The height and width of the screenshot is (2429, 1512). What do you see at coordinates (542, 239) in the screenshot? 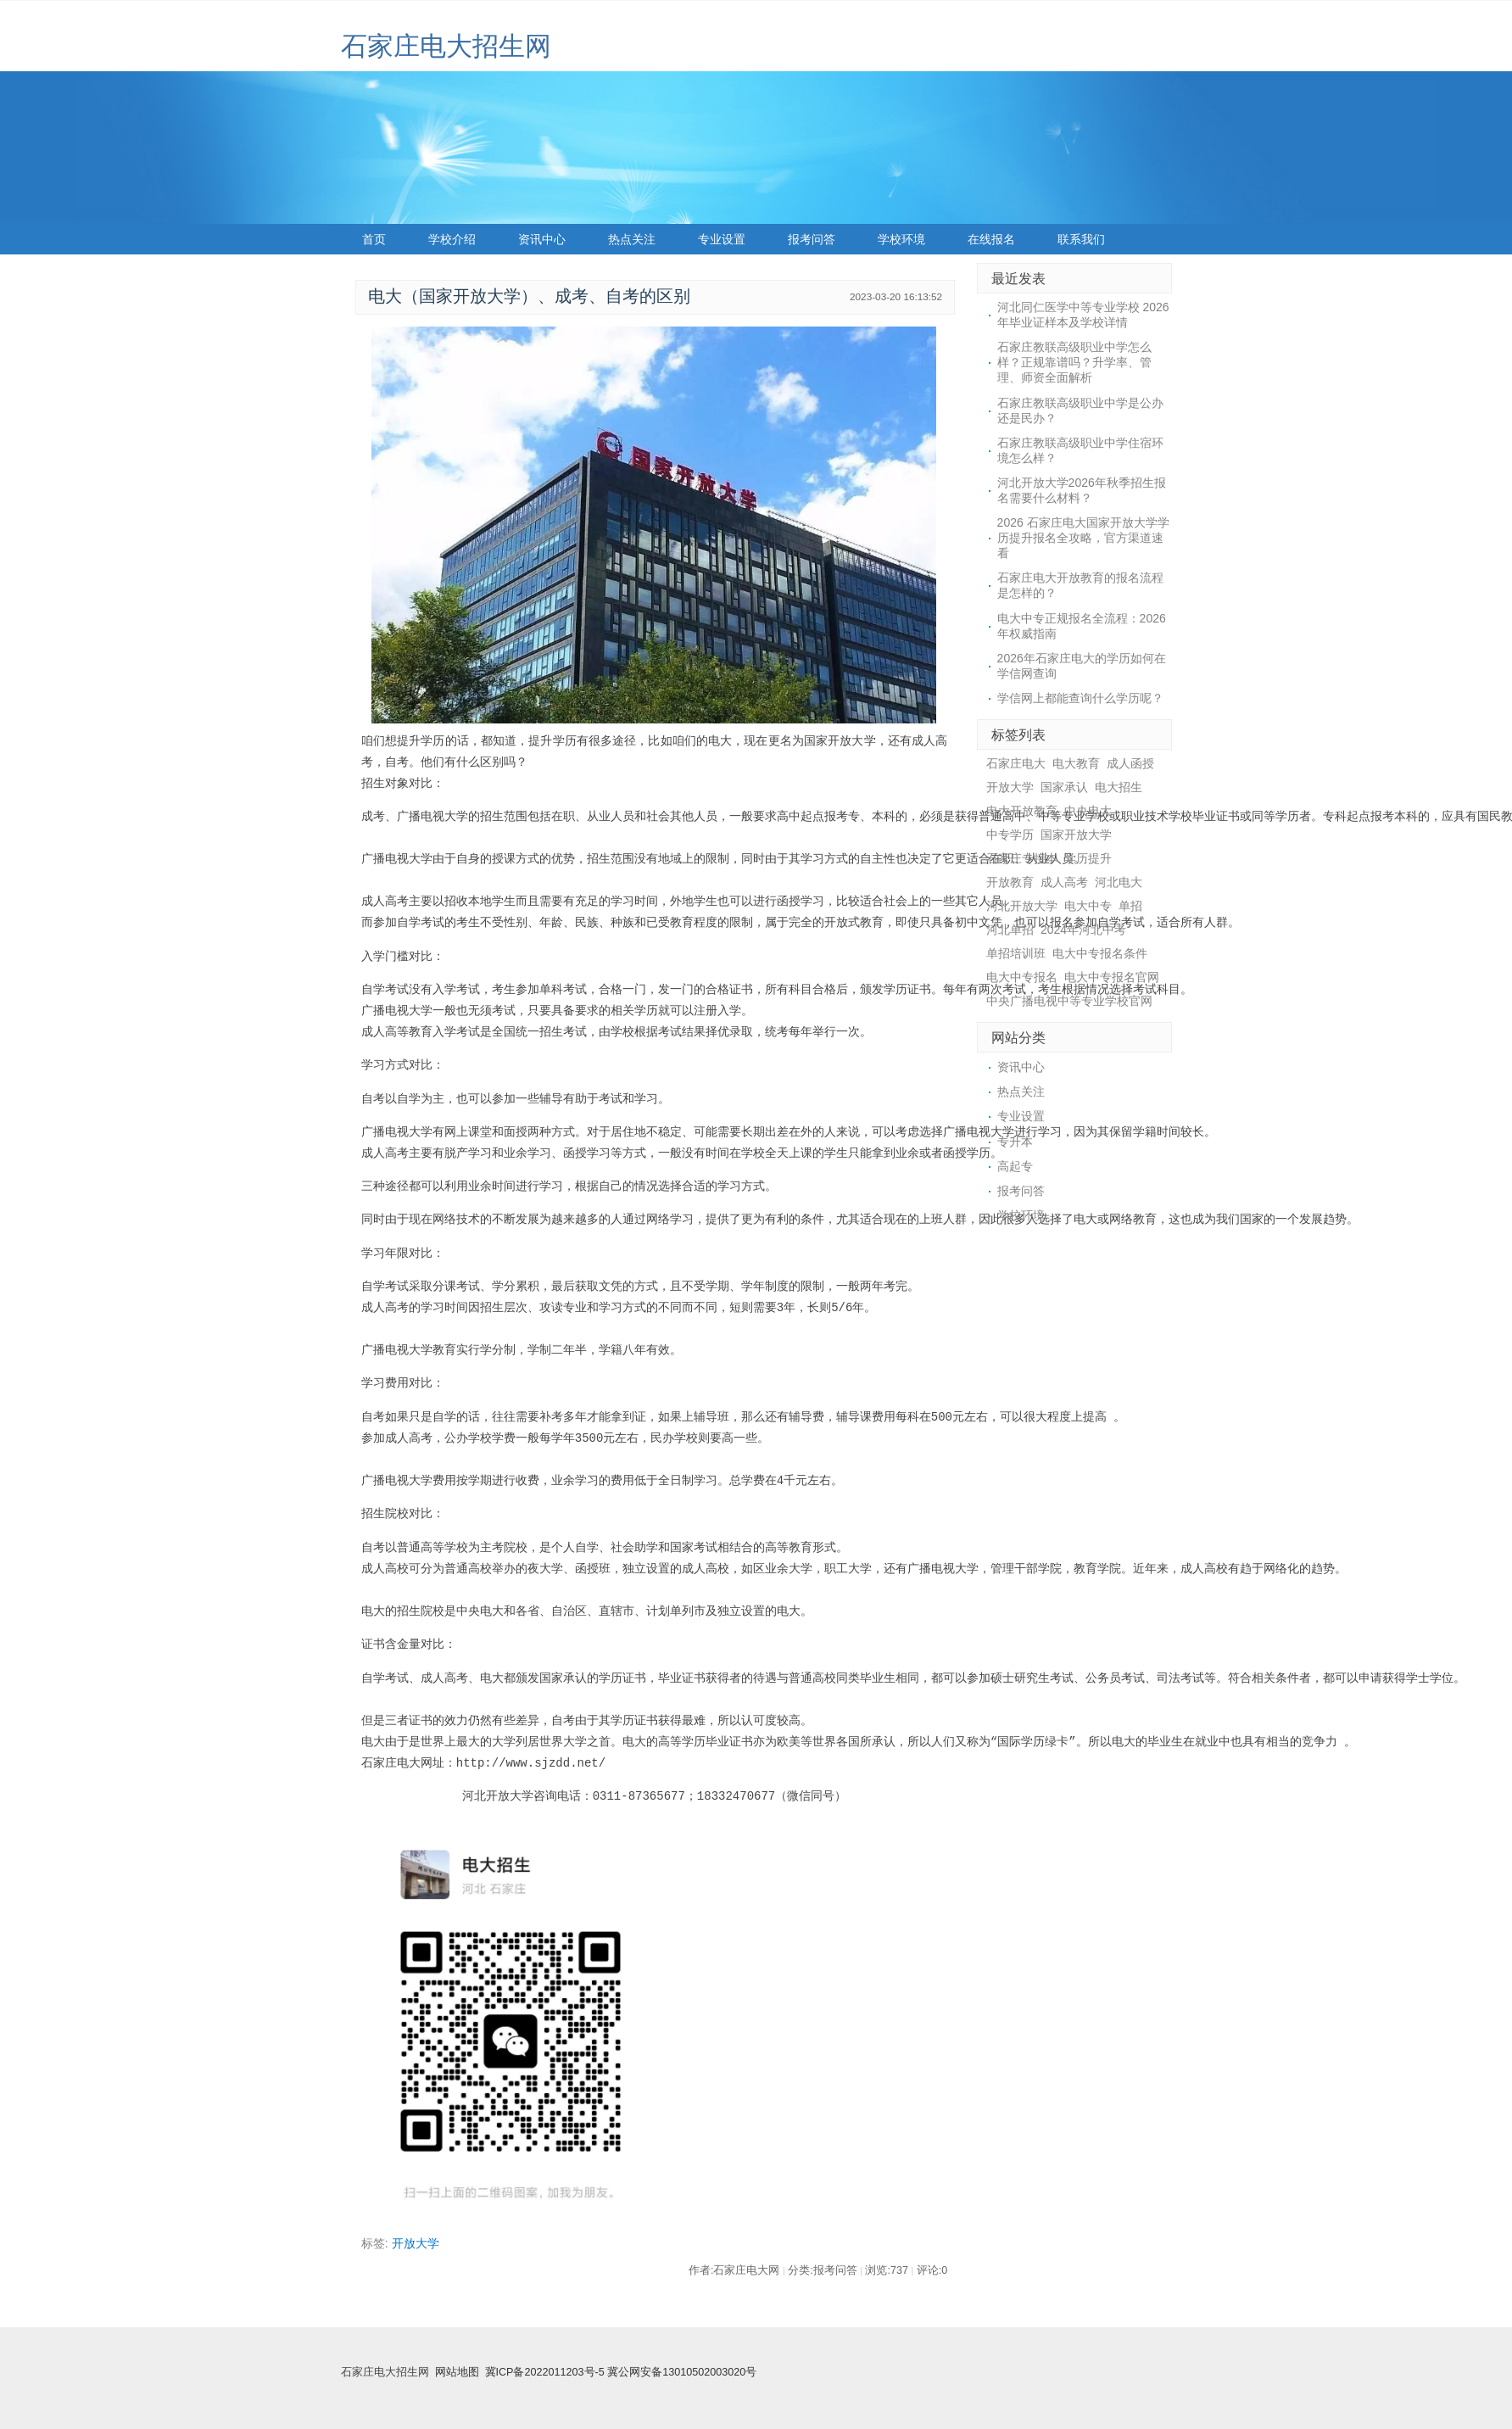
I see `资讯中心` at bounding box center [542, 239].